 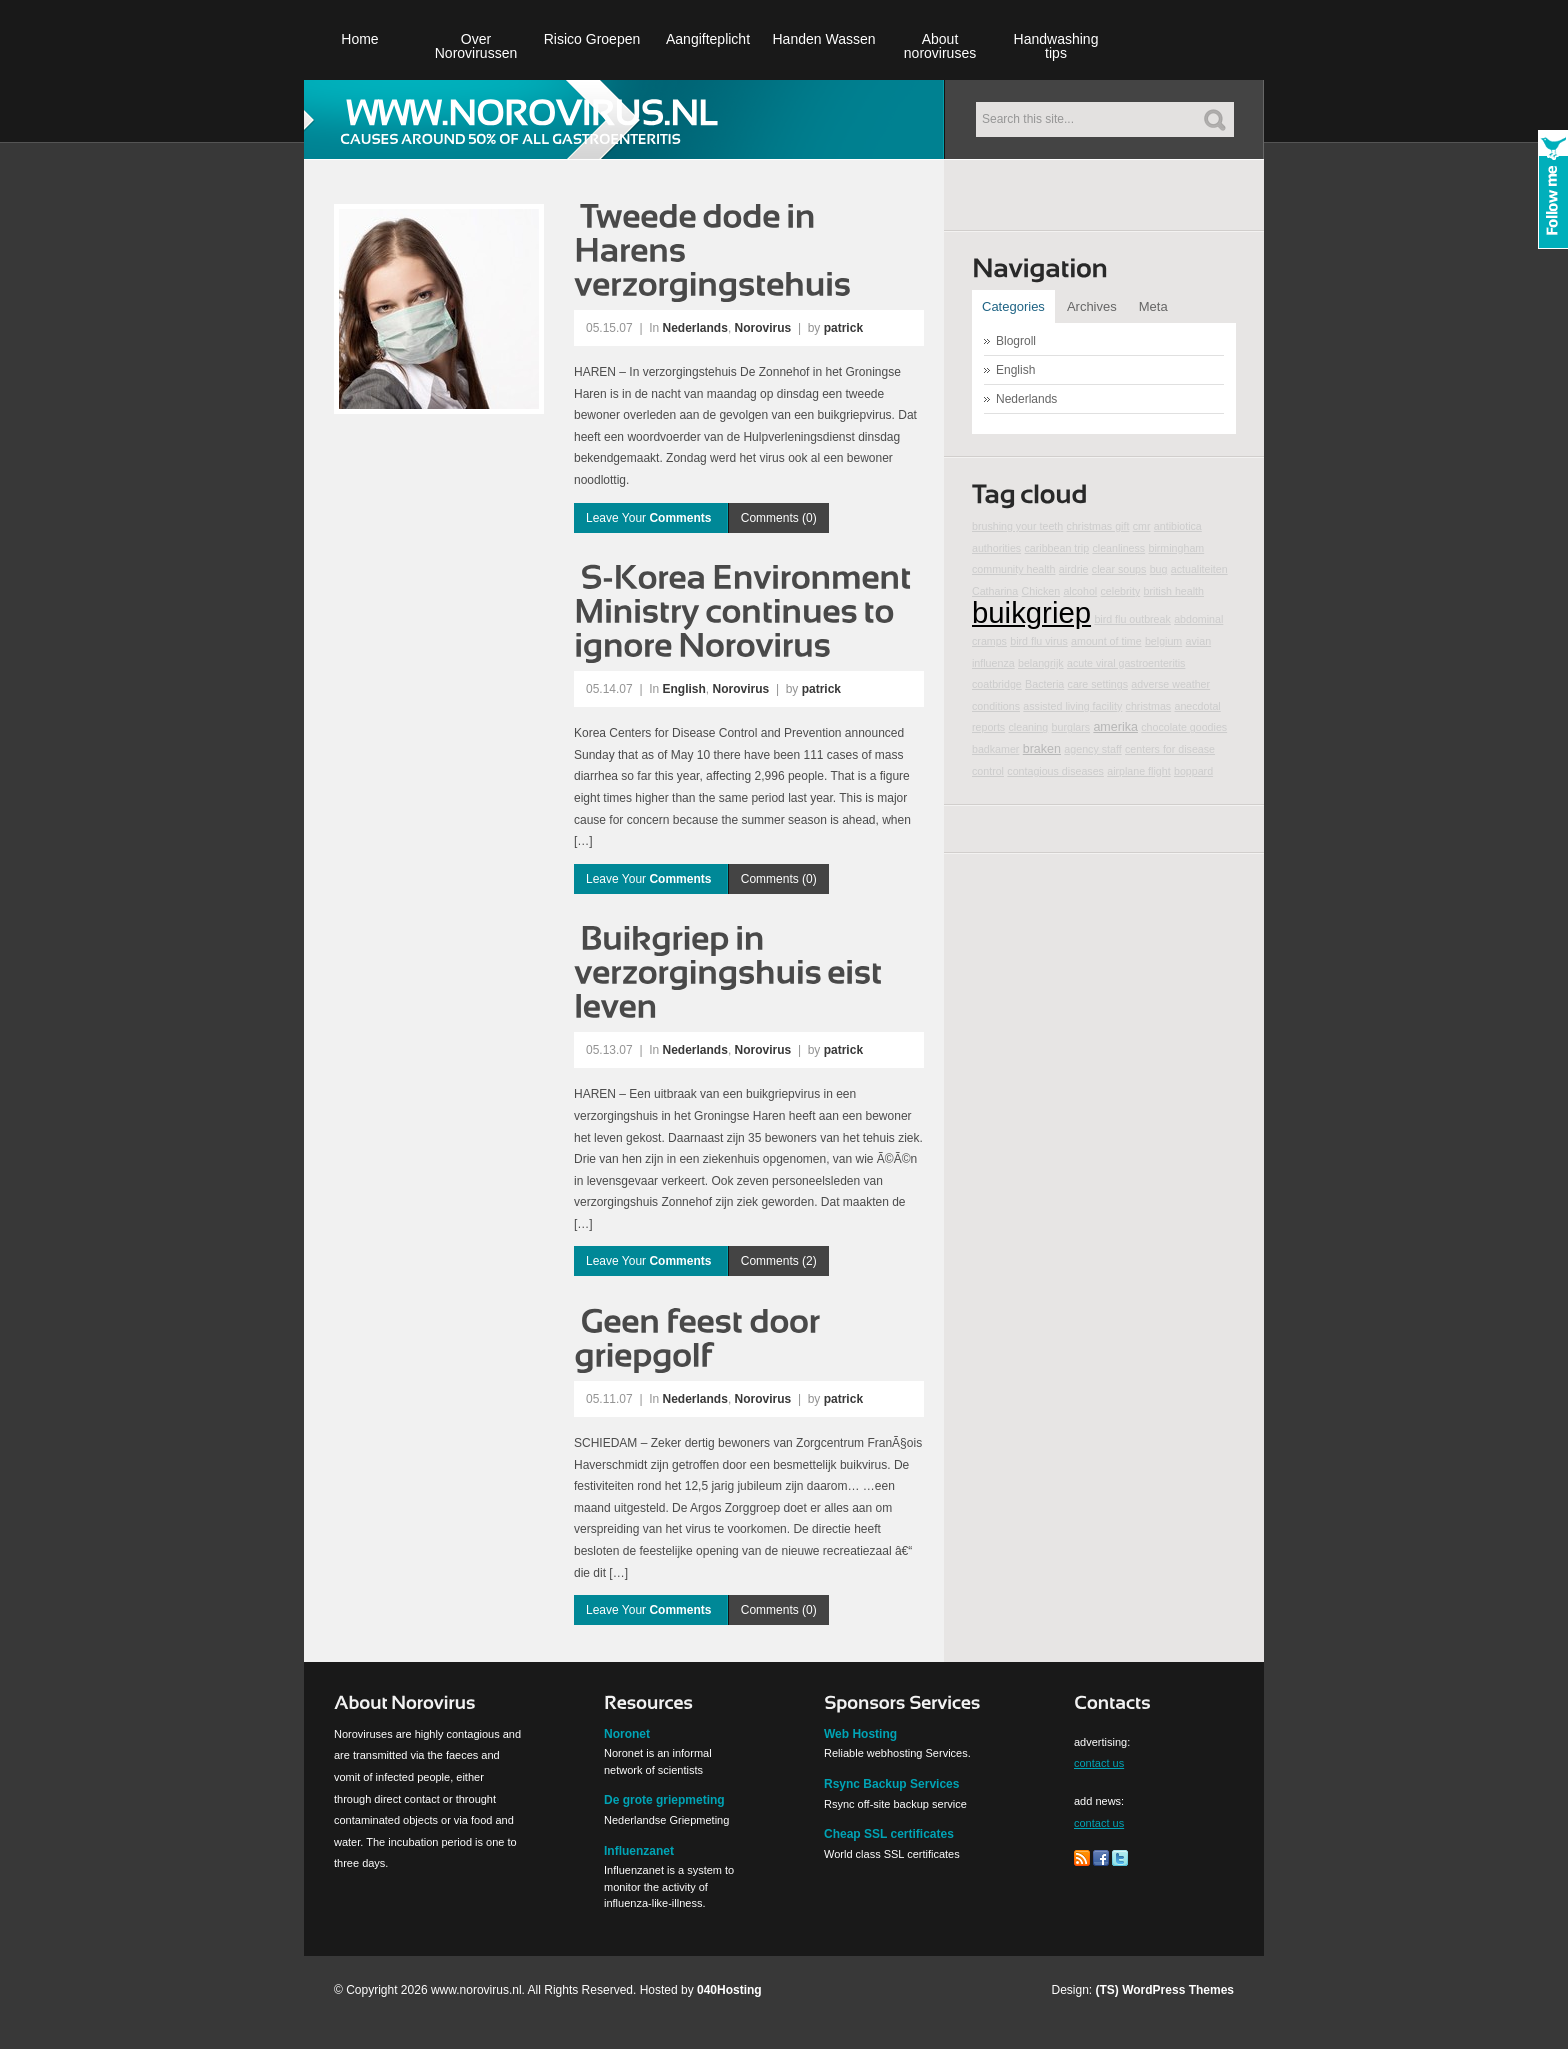 I want to click on caribbean trip, so click(x=1057, y=548).